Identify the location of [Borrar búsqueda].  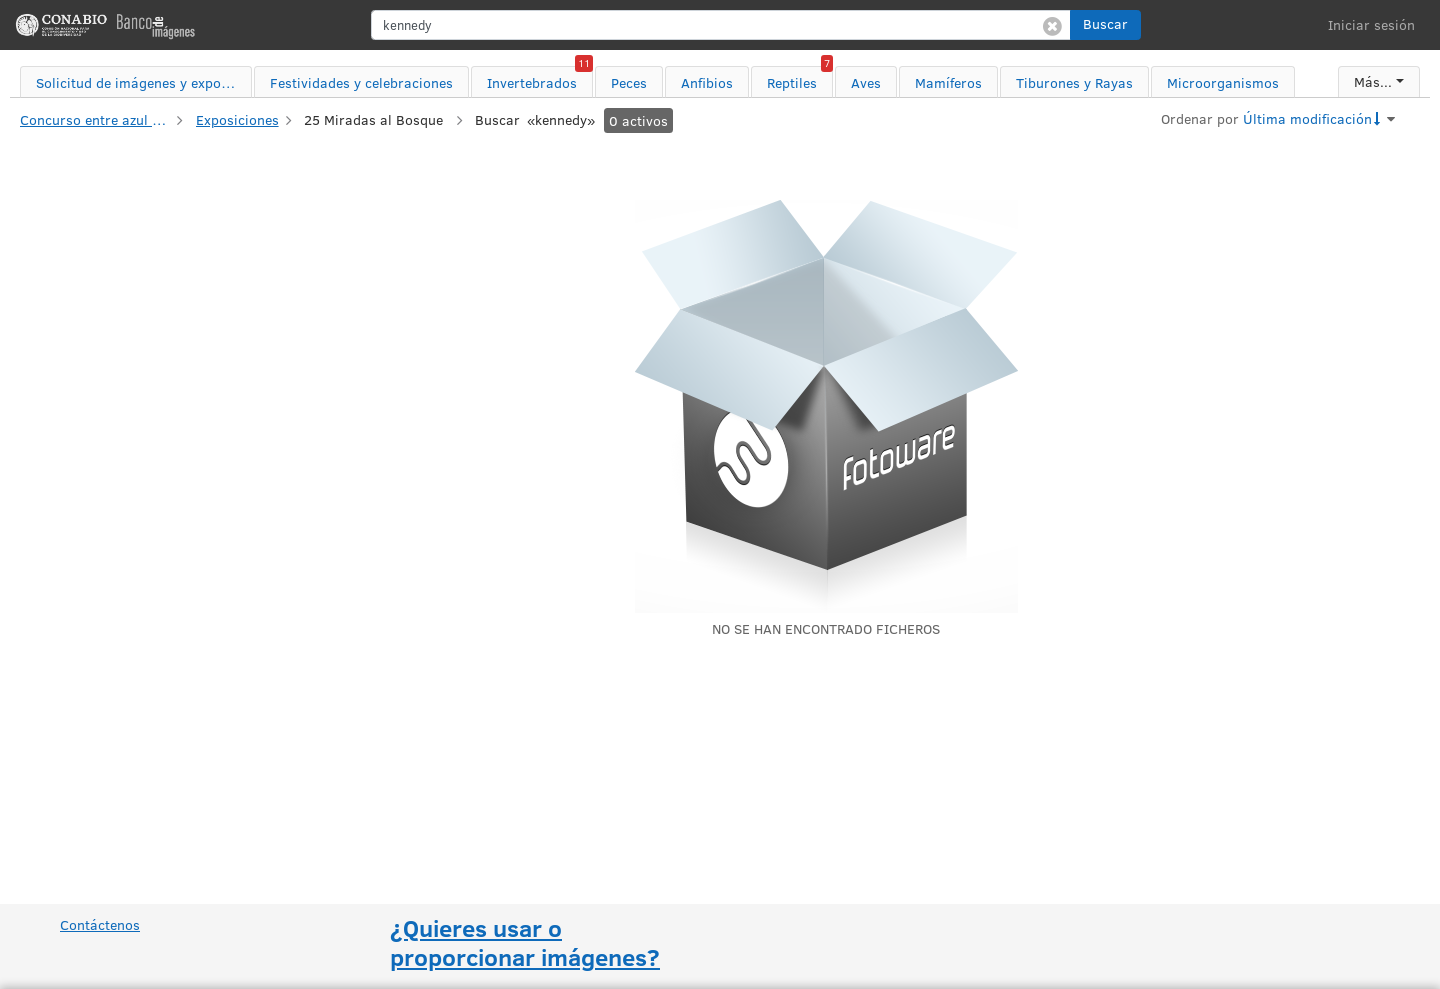
(1052, 25).